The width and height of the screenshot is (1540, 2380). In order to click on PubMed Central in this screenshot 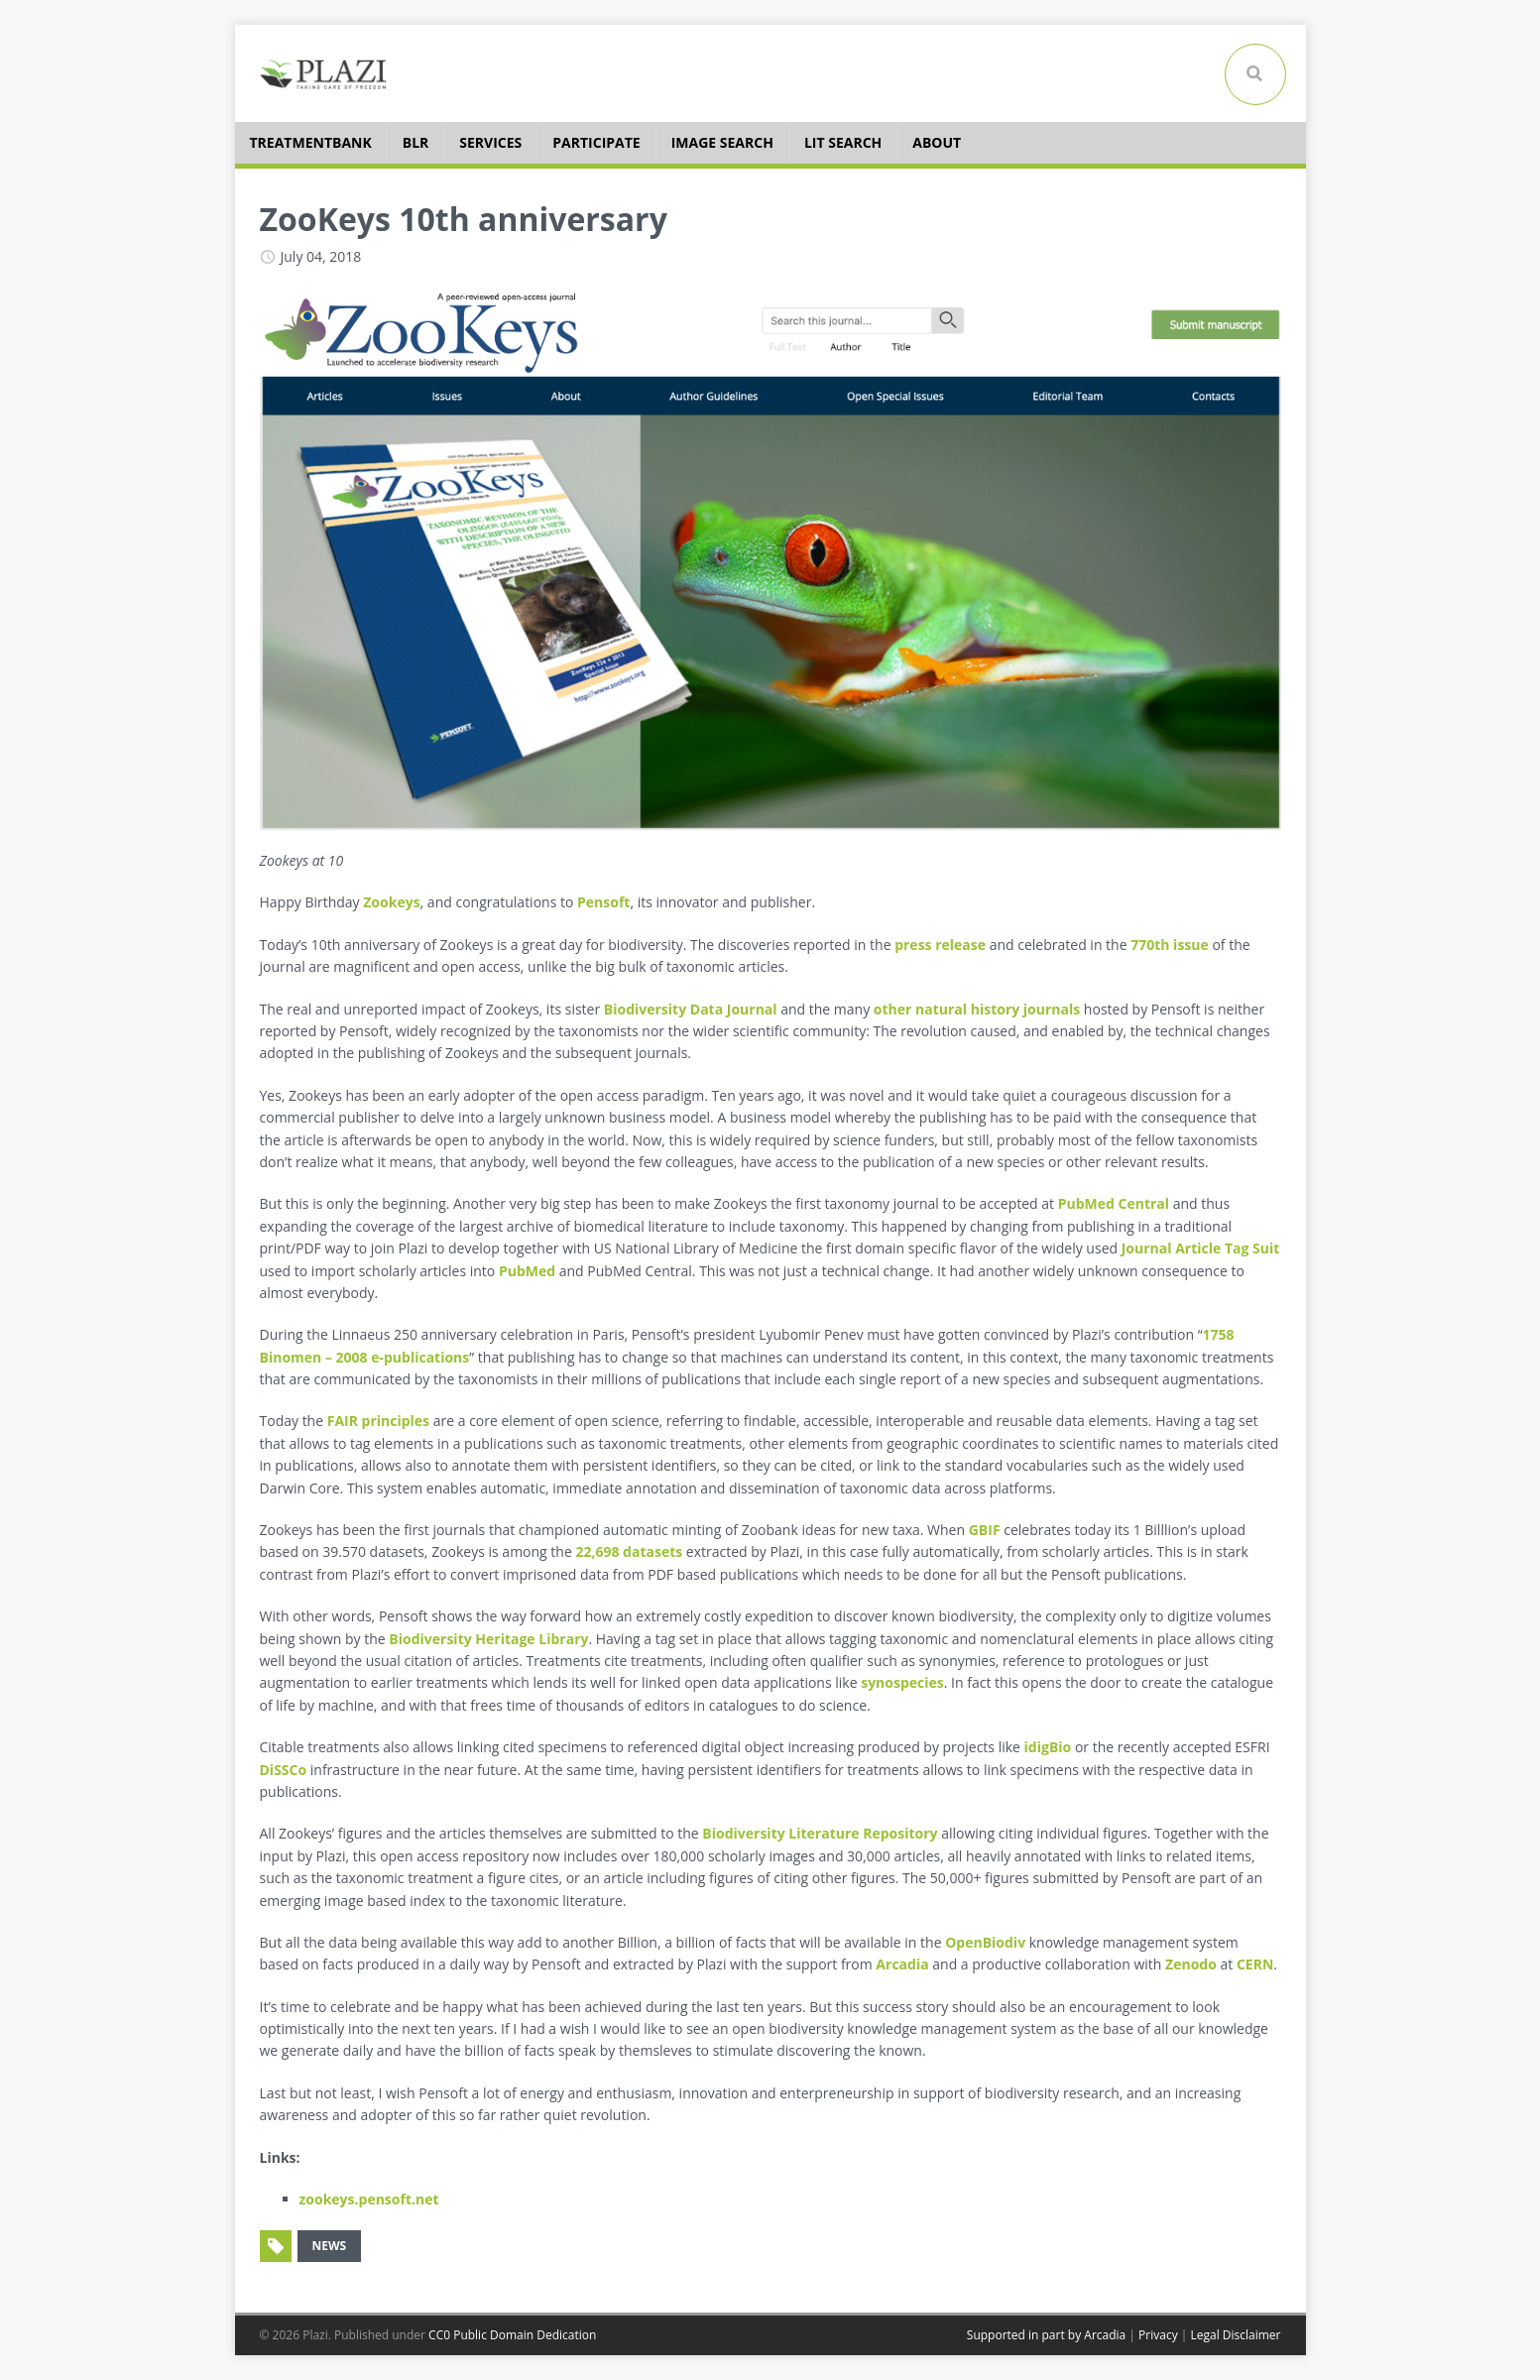, I will do `click(1113, 1203)`.